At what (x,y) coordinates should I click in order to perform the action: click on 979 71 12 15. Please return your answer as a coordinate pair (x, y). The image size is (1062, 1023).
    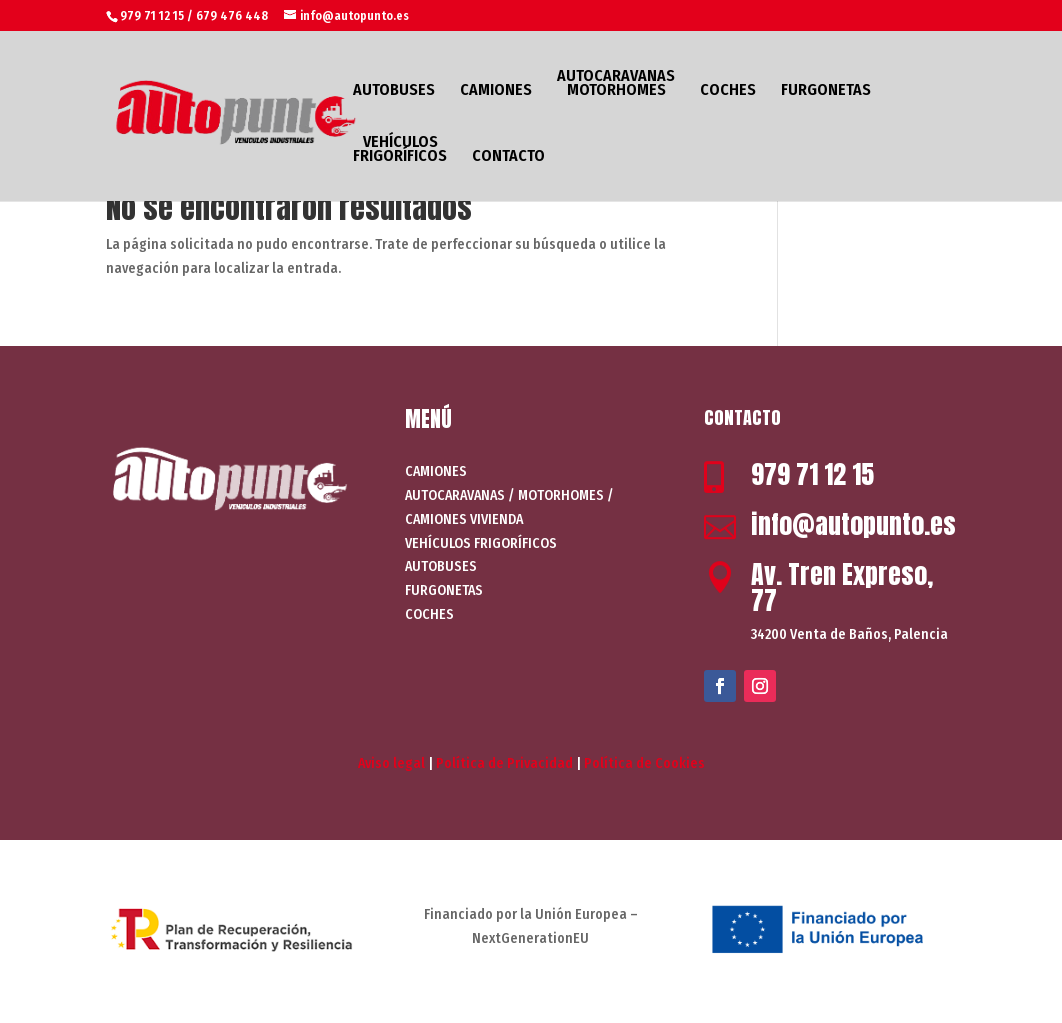
    Looking at the image, I should click on (812, 474).